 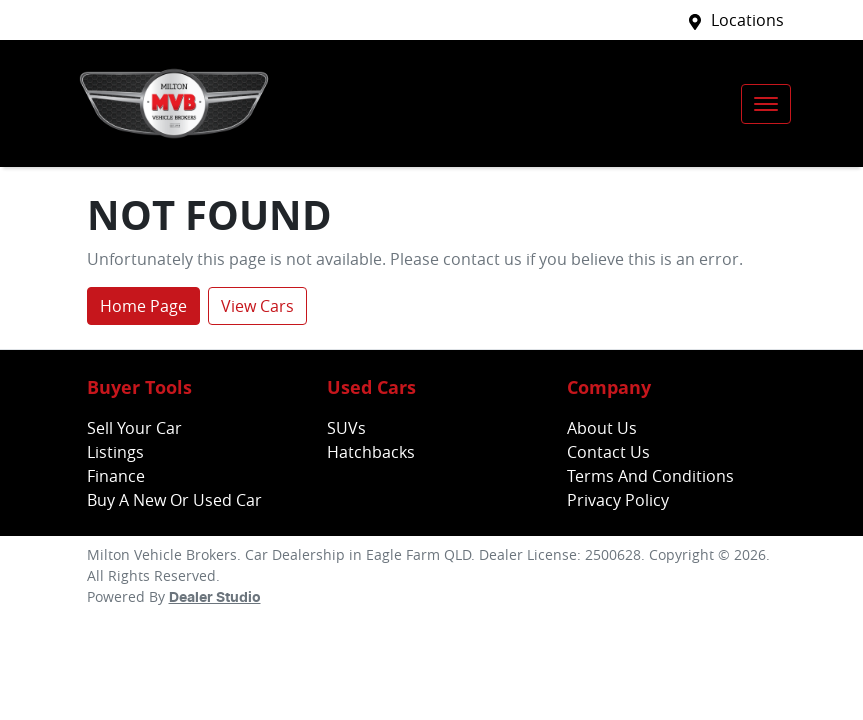 What do you see at coordinates (618, 500) in the screenshot?
I see `Privacy Policy` at bounding box center [618, 500].